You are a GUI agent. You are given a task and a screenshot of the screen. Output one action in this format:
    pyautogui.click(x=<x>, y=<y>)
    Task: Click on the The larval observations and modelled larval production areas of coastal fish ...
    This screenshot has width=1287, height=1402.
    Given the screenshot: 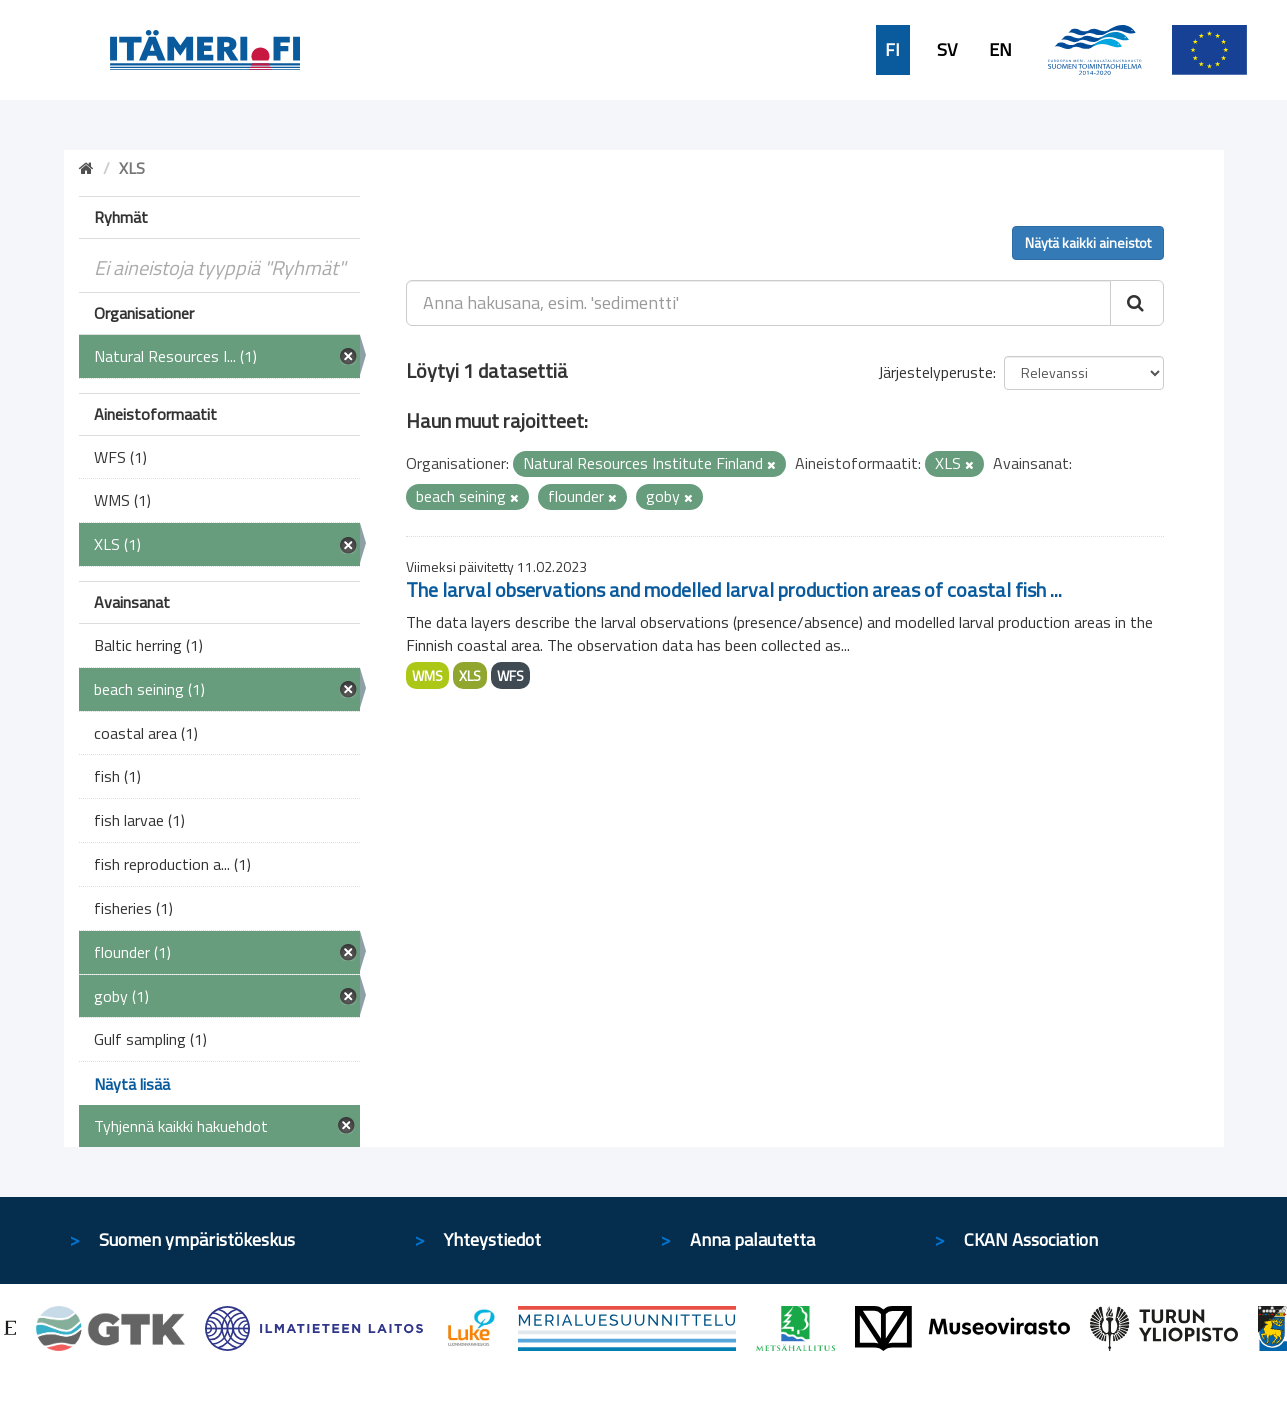 What is the action you would take?
    pyautogui.click(x=734, y=589)
    